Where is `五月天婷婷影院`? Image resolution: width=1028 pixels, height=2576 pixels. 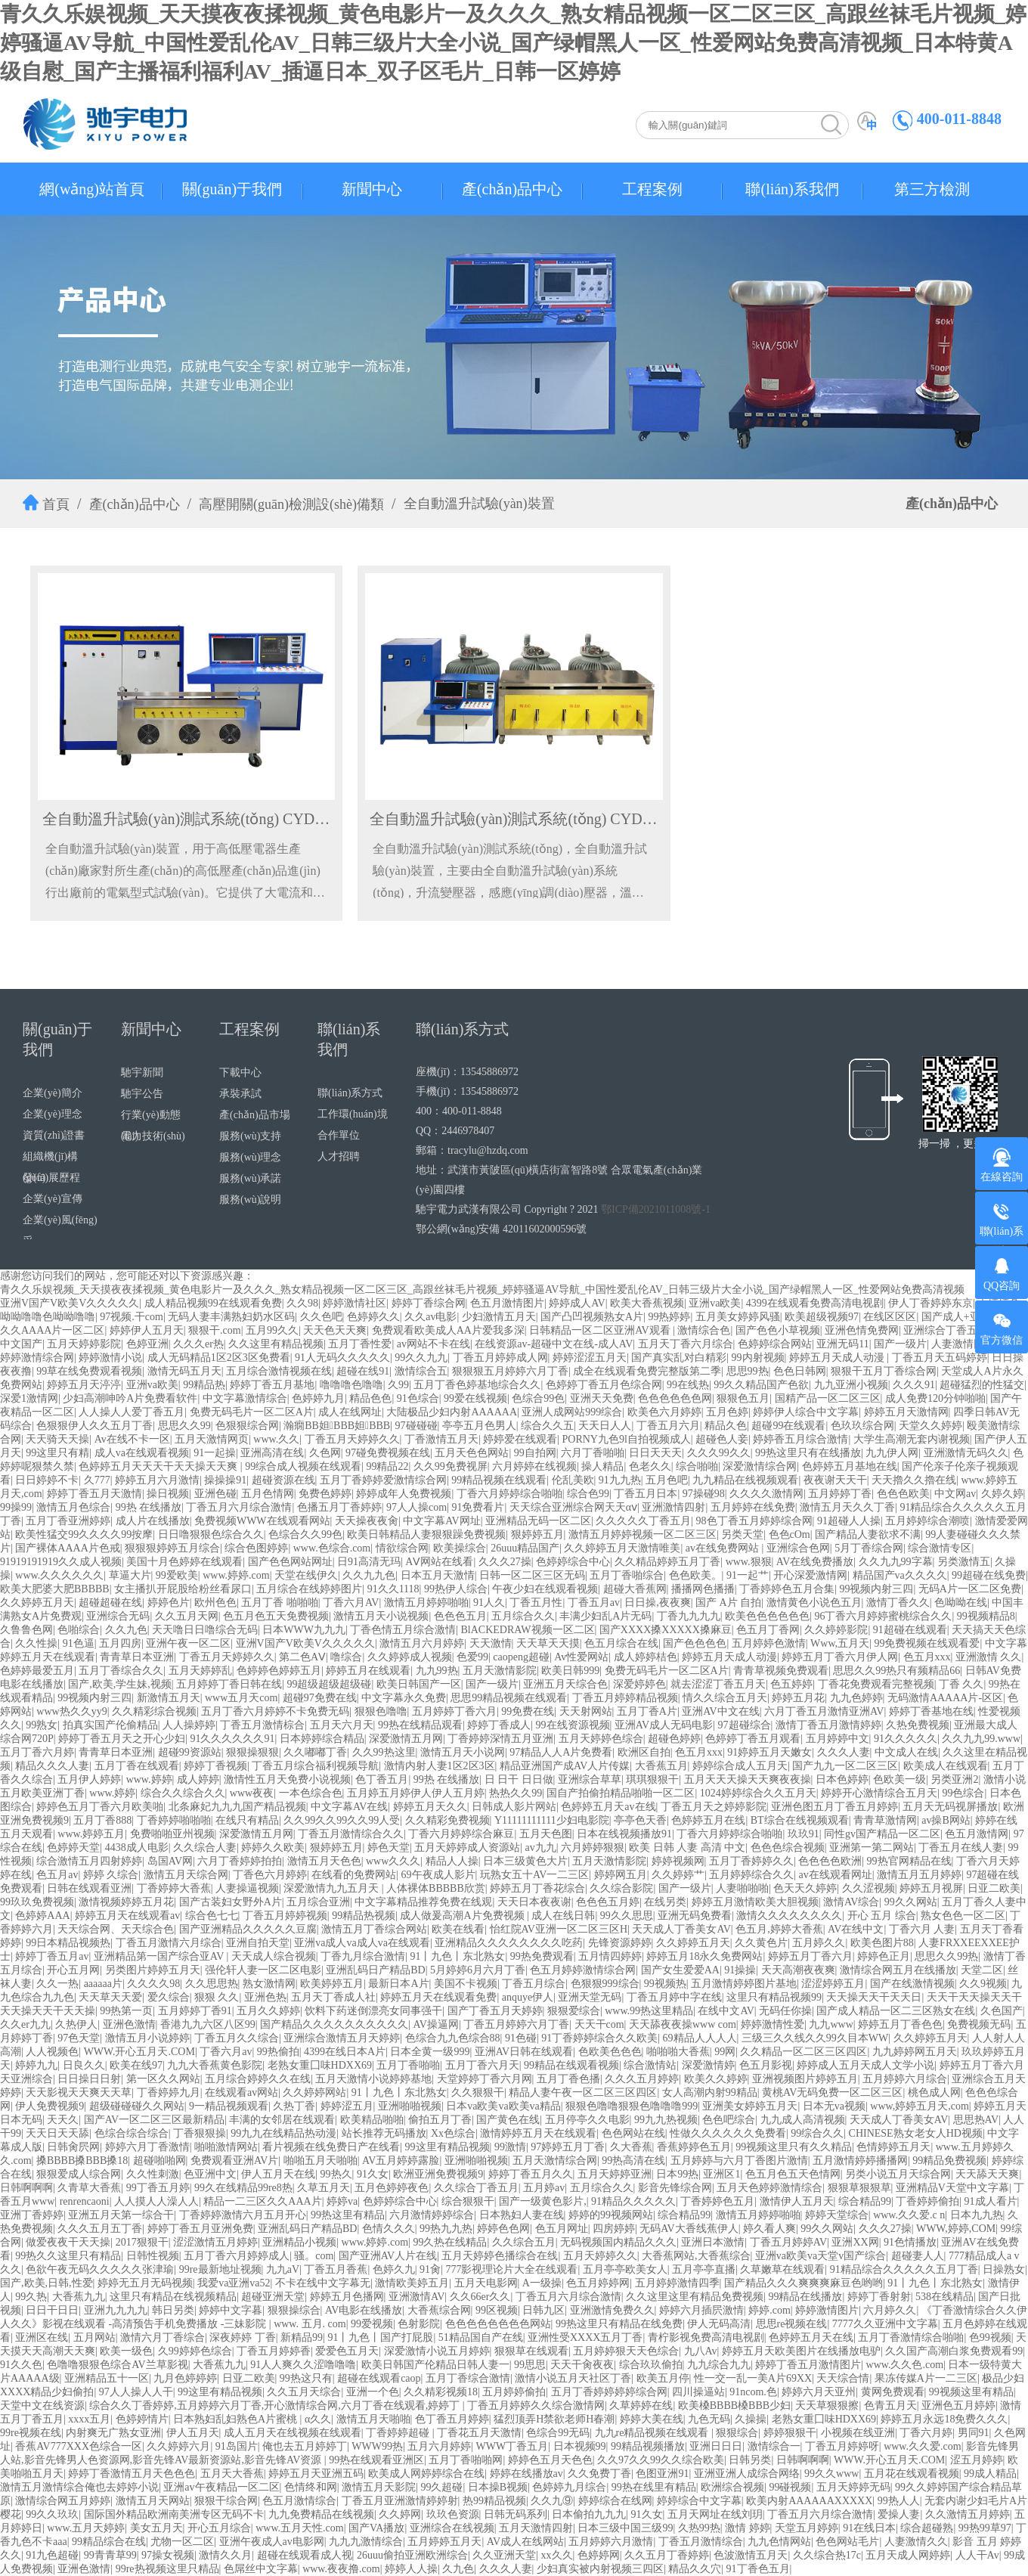 五月天婷婷影院 is located at coordinates (84, 1344).